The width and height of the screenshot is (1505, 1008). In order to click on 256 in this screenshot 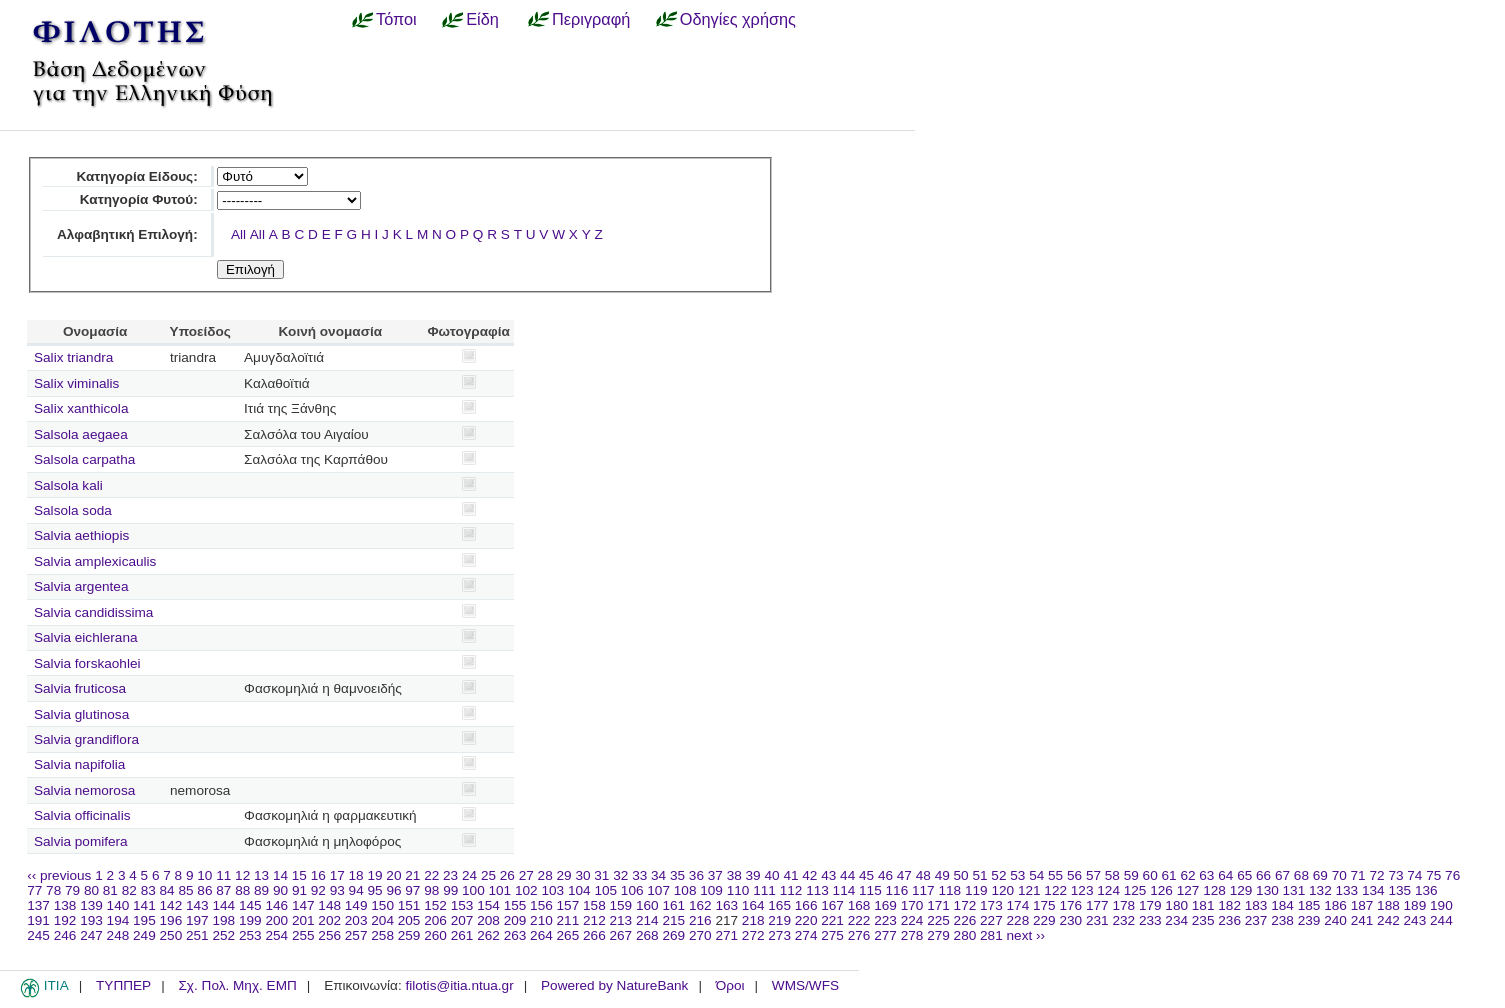, I will do `click(329, 935)`.